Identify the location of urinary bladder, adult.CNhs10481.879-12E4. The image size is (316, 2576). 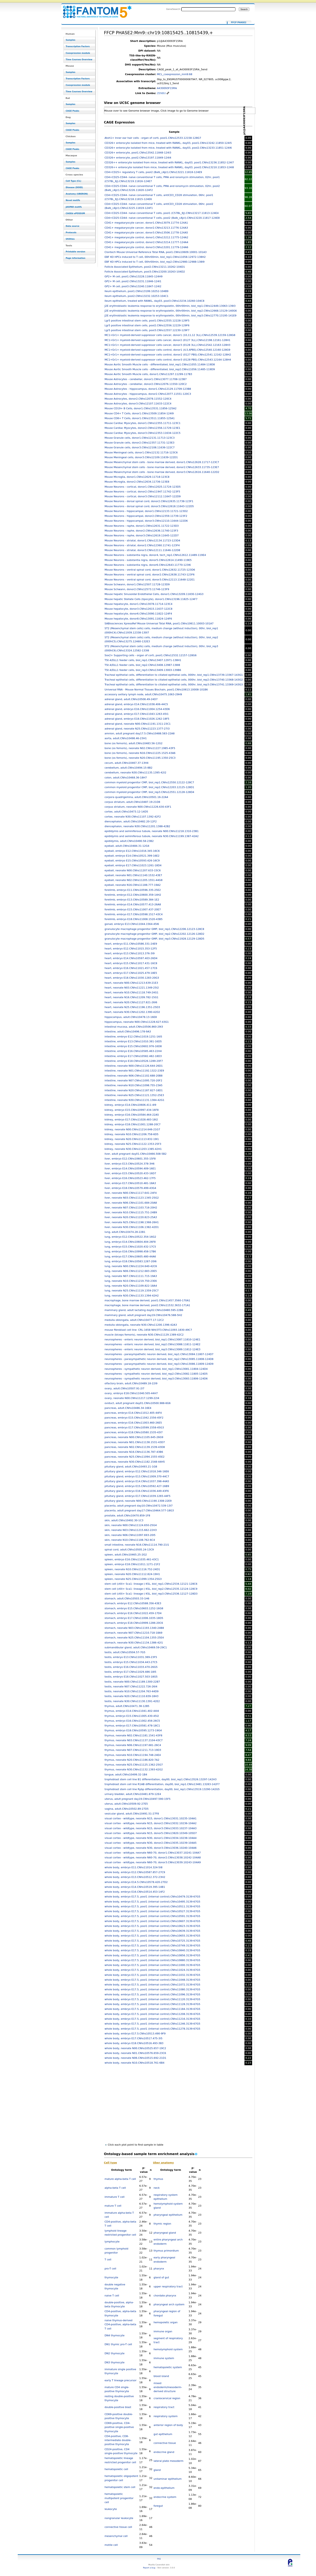
(133, 1794).